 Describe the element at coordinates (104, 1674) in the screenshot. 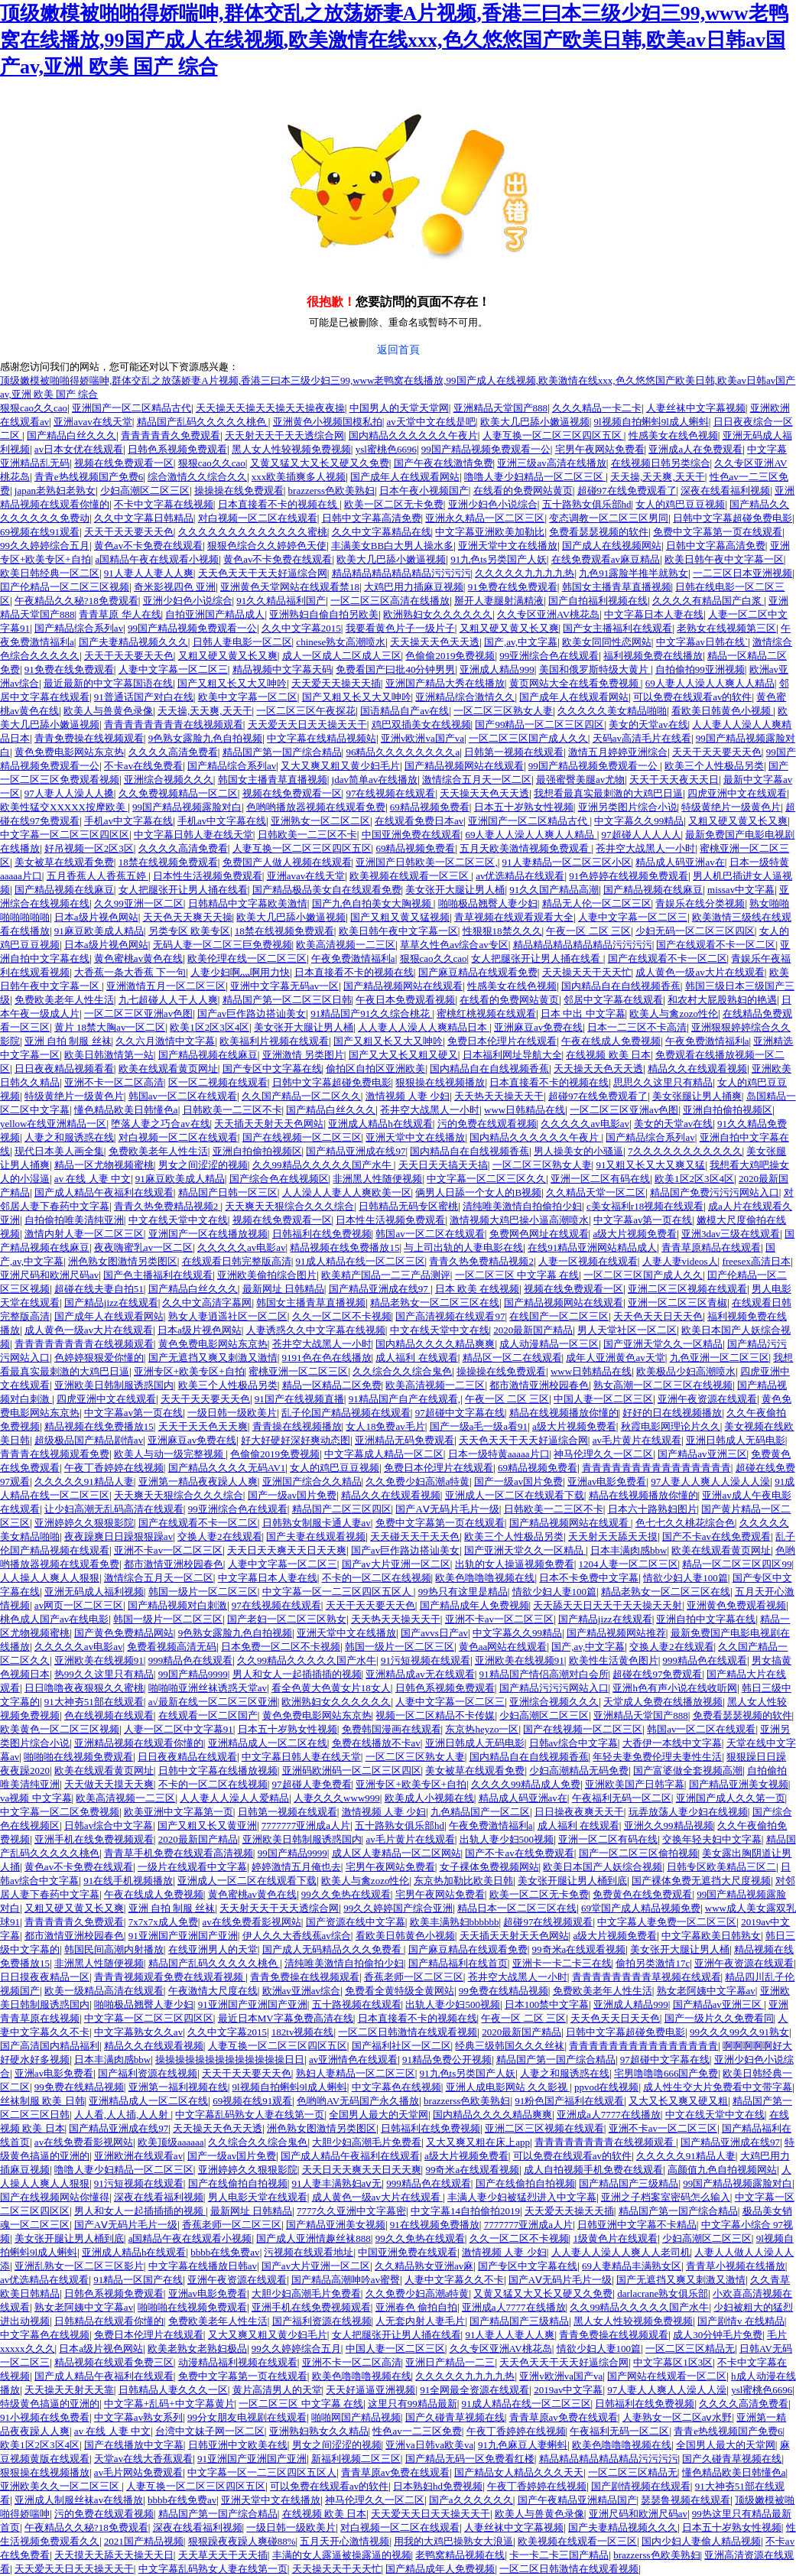

I see `热99久久这里只有精品` at that location.